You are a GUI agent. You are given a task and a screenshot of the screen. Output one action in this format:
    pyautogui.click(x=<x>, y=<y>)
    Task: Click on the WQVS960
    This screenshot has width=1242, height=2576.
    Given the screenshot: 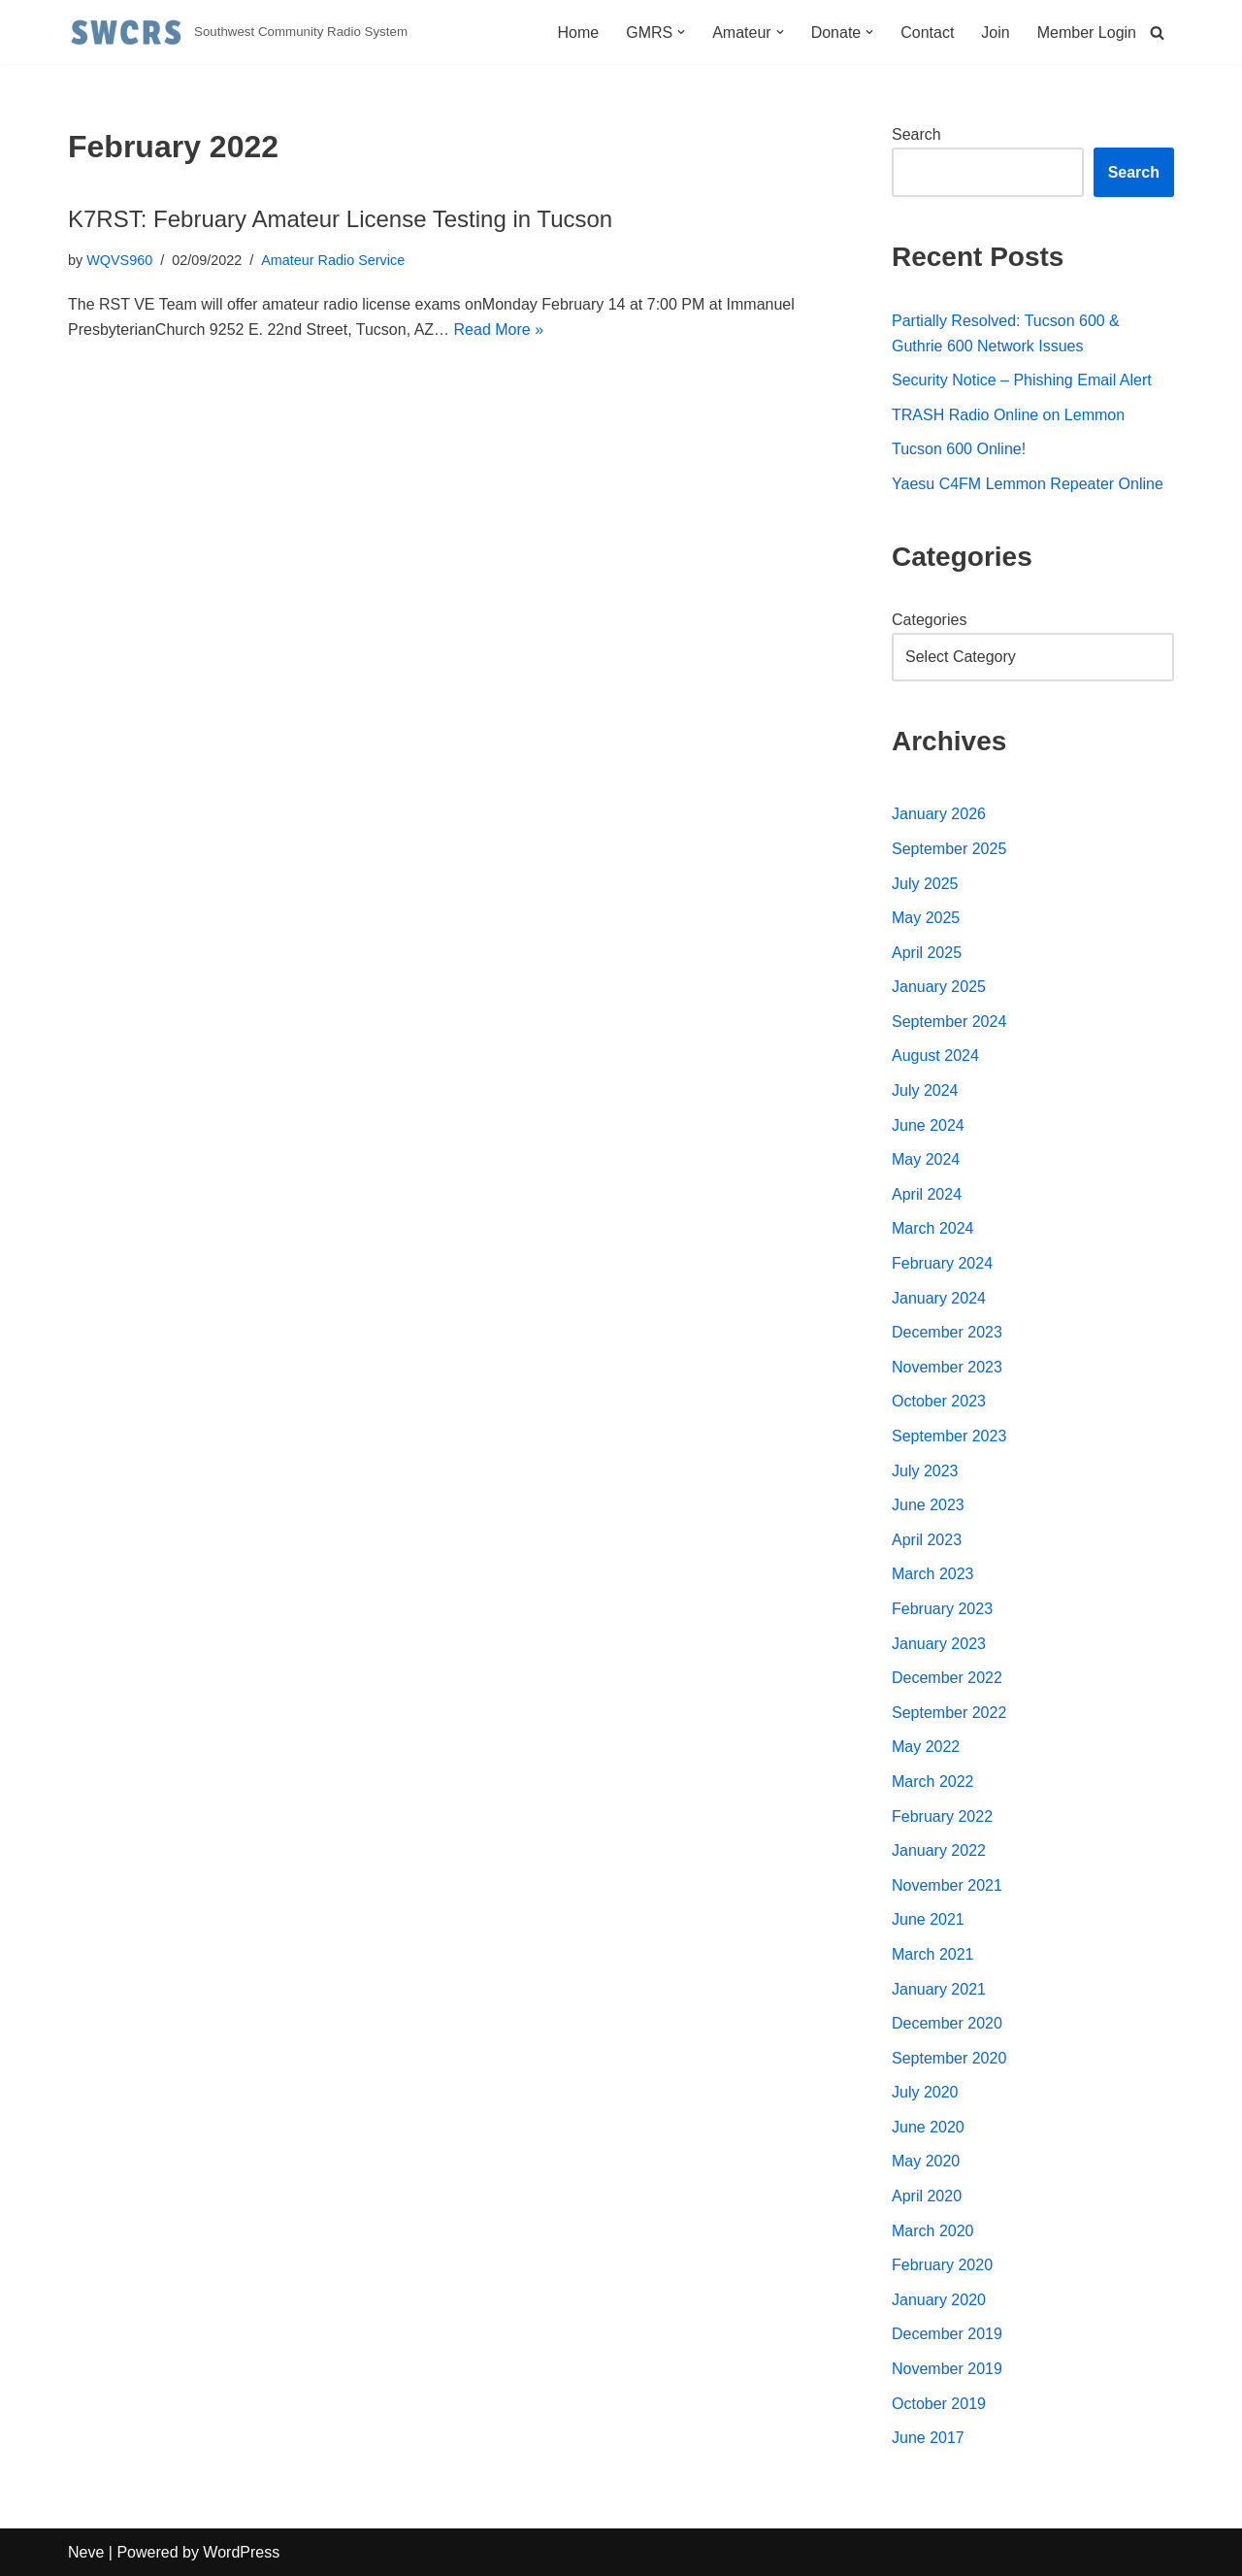 What is the action you would take?
    pyautogui.click(x=119, y=260)
    